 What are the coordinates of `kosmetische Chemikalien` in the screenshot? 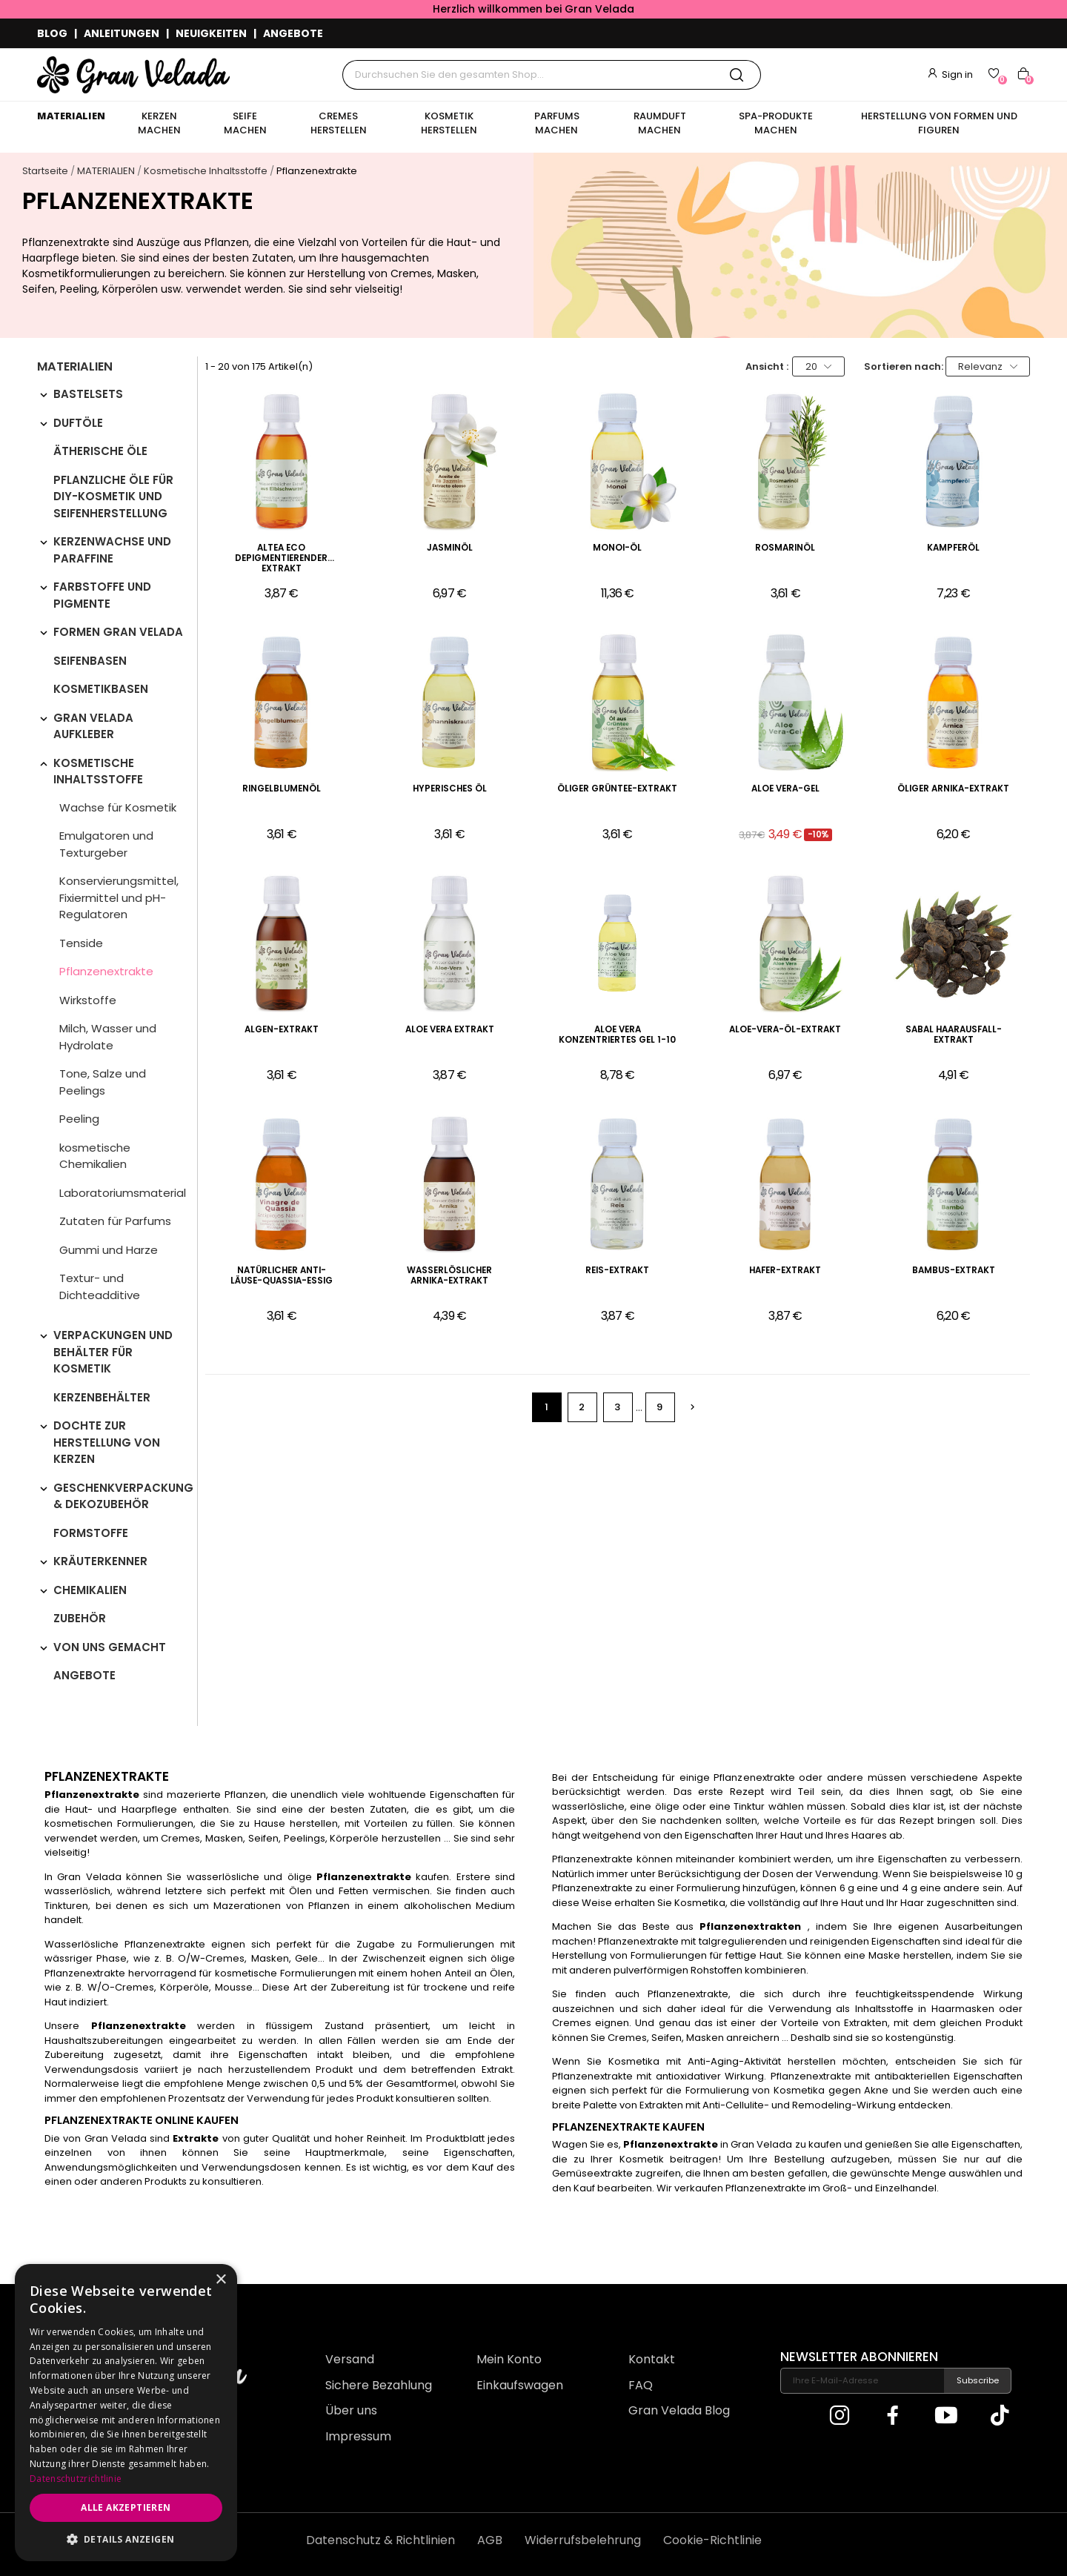 It's located at (94, 1156).